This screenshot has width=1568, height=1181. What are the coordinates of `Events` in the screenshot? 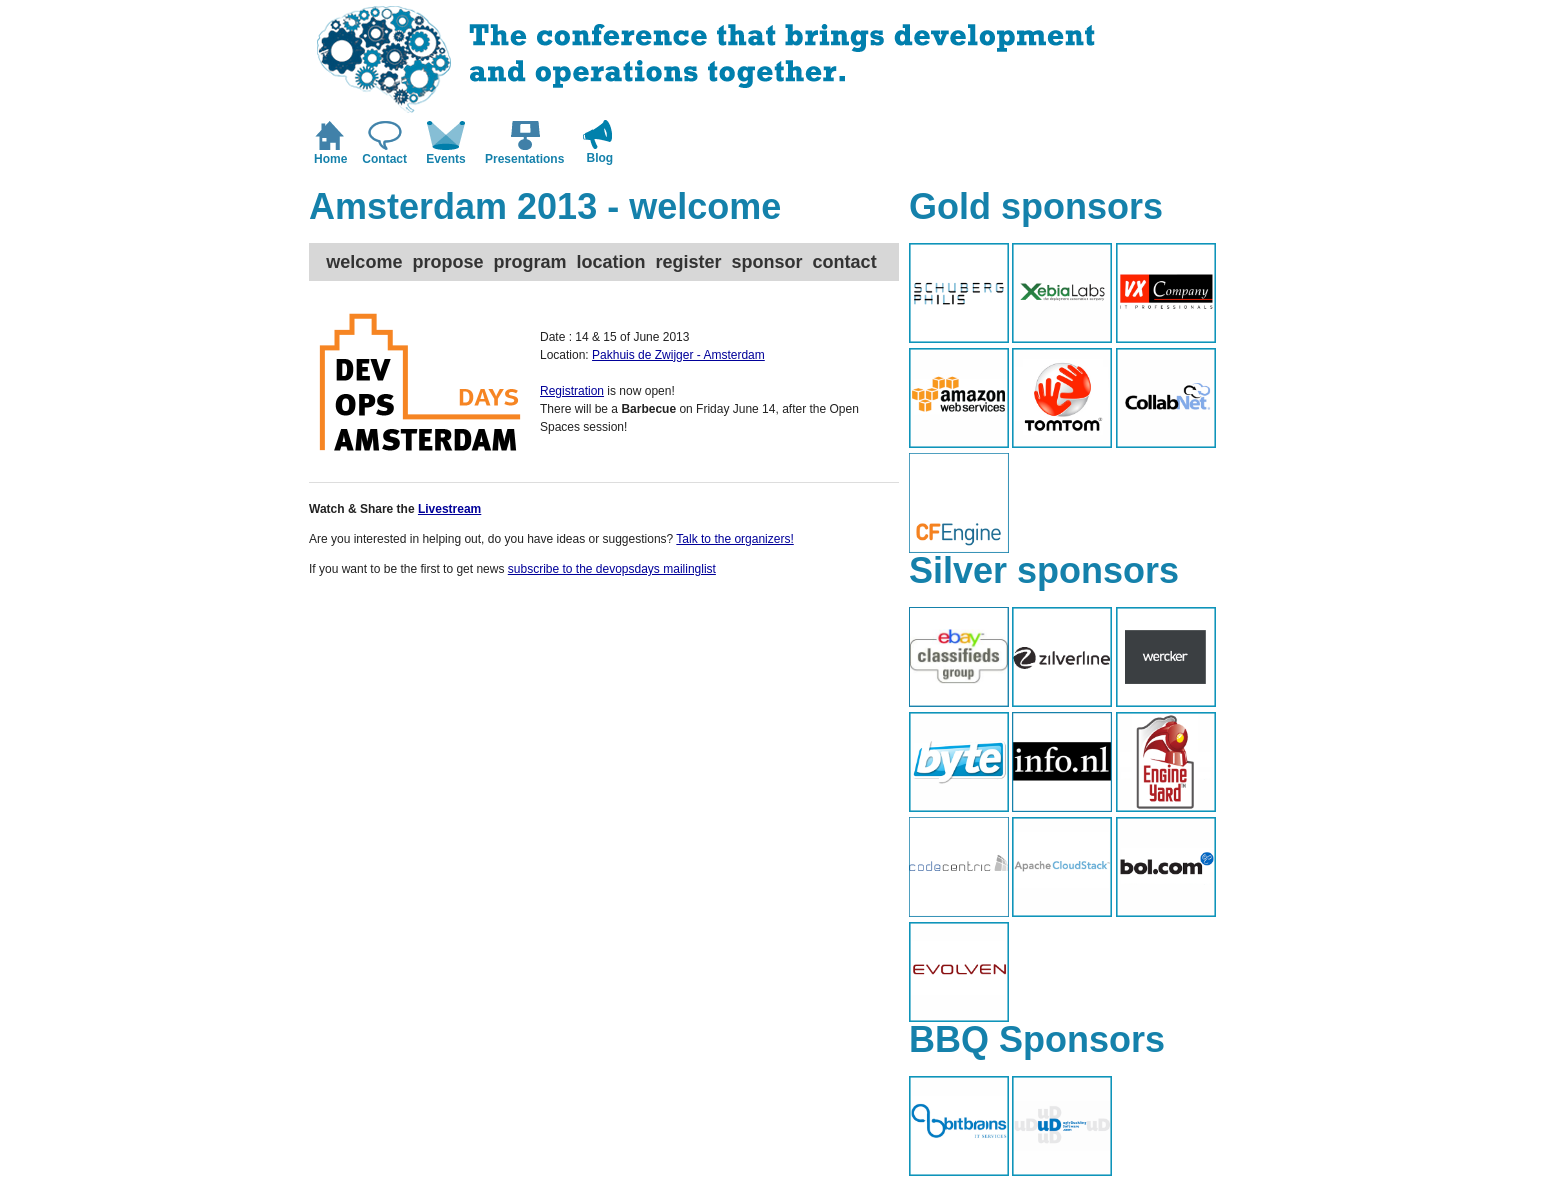 It's located at (445, 159).